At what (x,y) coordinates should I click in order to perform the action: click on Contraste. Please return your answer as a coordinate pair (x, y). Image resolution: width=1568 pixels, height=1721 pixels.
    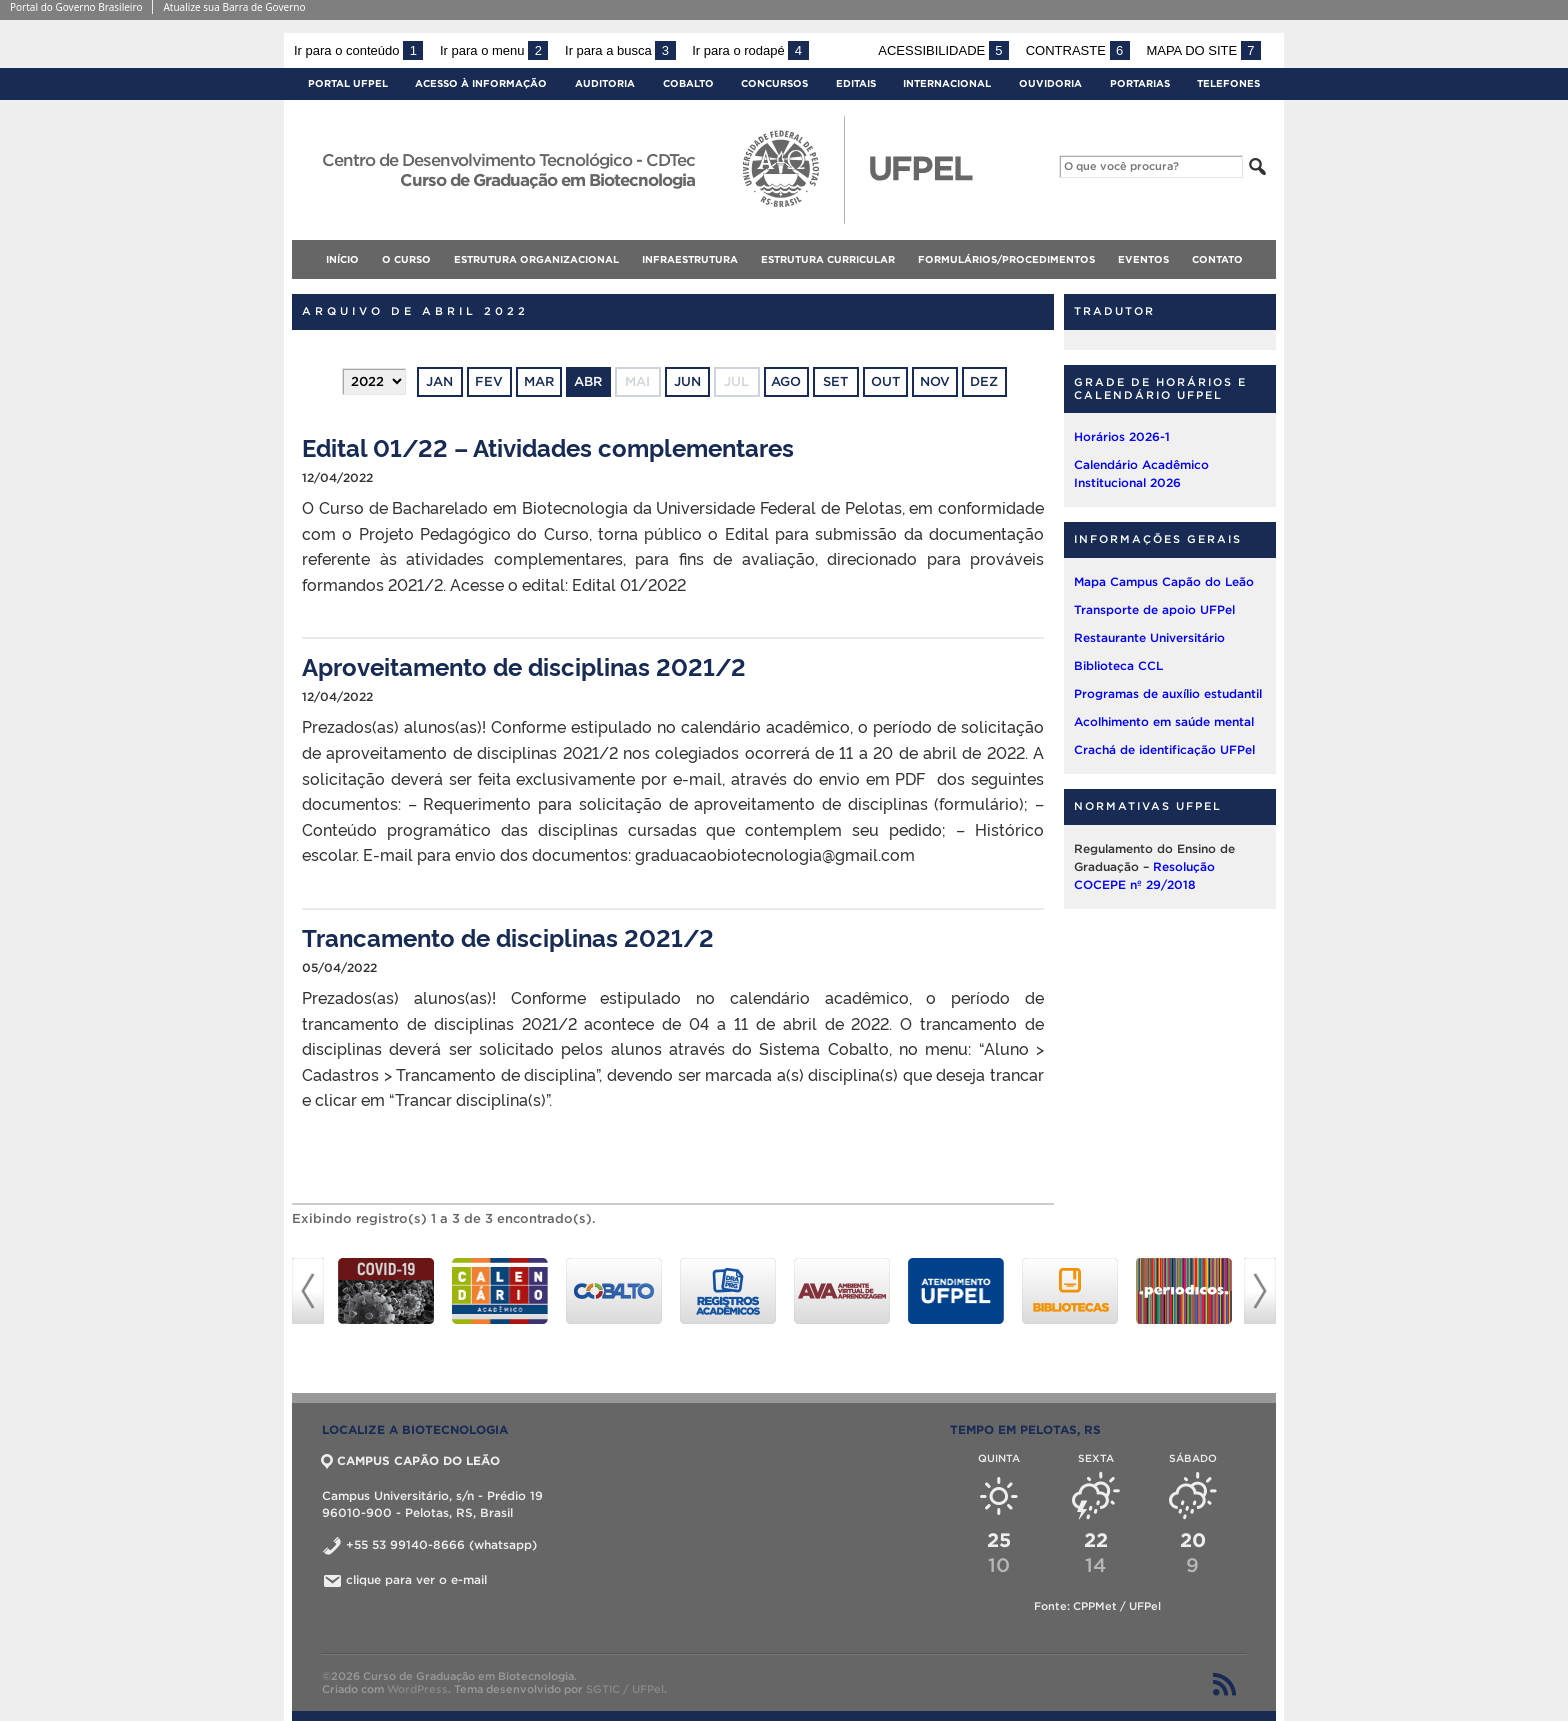
    Looking at the image, I should click on (1078, 50).